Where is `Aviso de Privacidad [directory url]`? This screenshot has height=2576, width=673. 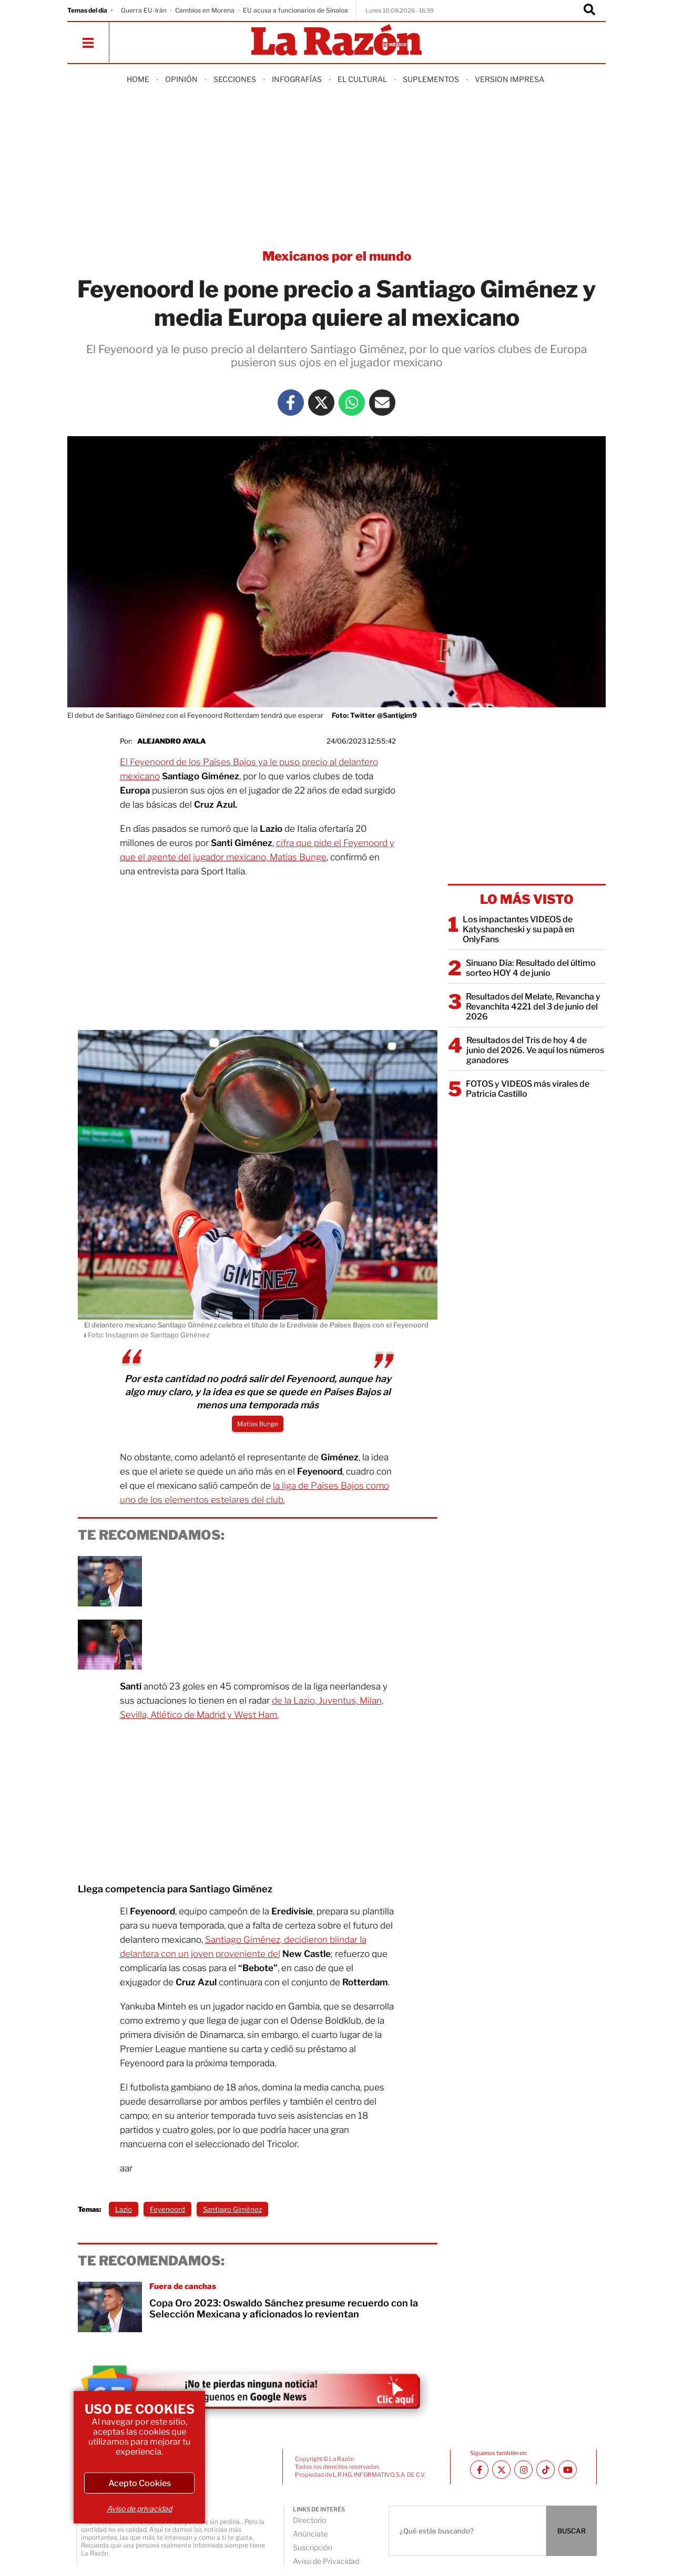
Aviso de Privacidad [directory url] is located at coordinates (326, 2561).